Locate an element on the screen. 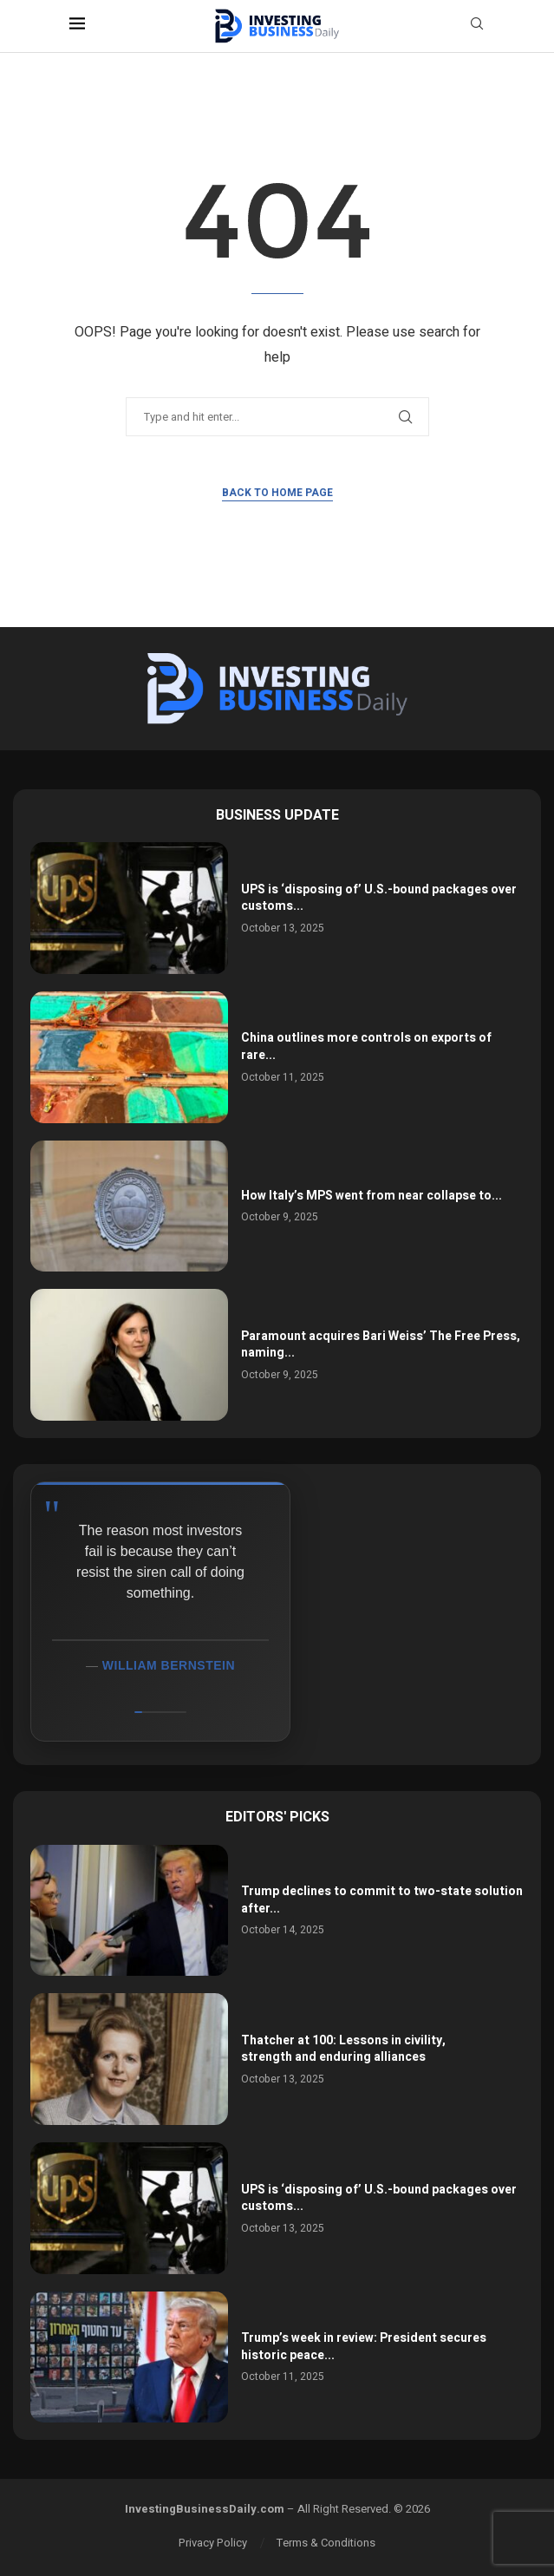 This screenshot has width=554, height=2576. [Search] is located at coordinates (477, 26).